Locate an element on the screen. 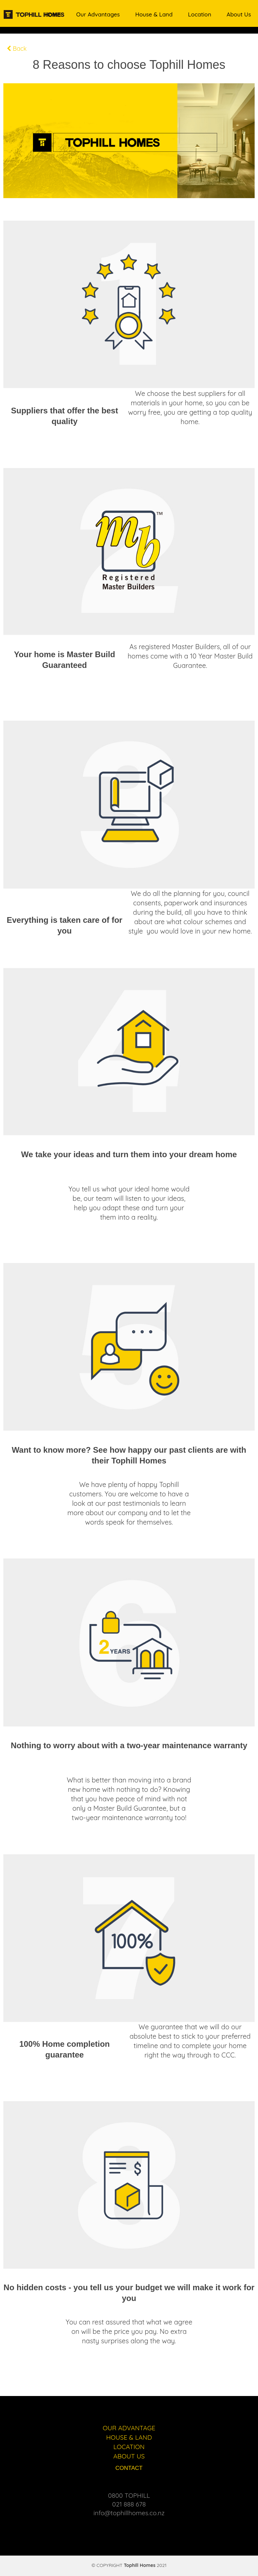 This screenshot has width=258, height=2576. HOUSE & LAND is located at coordinates (129, 2437).